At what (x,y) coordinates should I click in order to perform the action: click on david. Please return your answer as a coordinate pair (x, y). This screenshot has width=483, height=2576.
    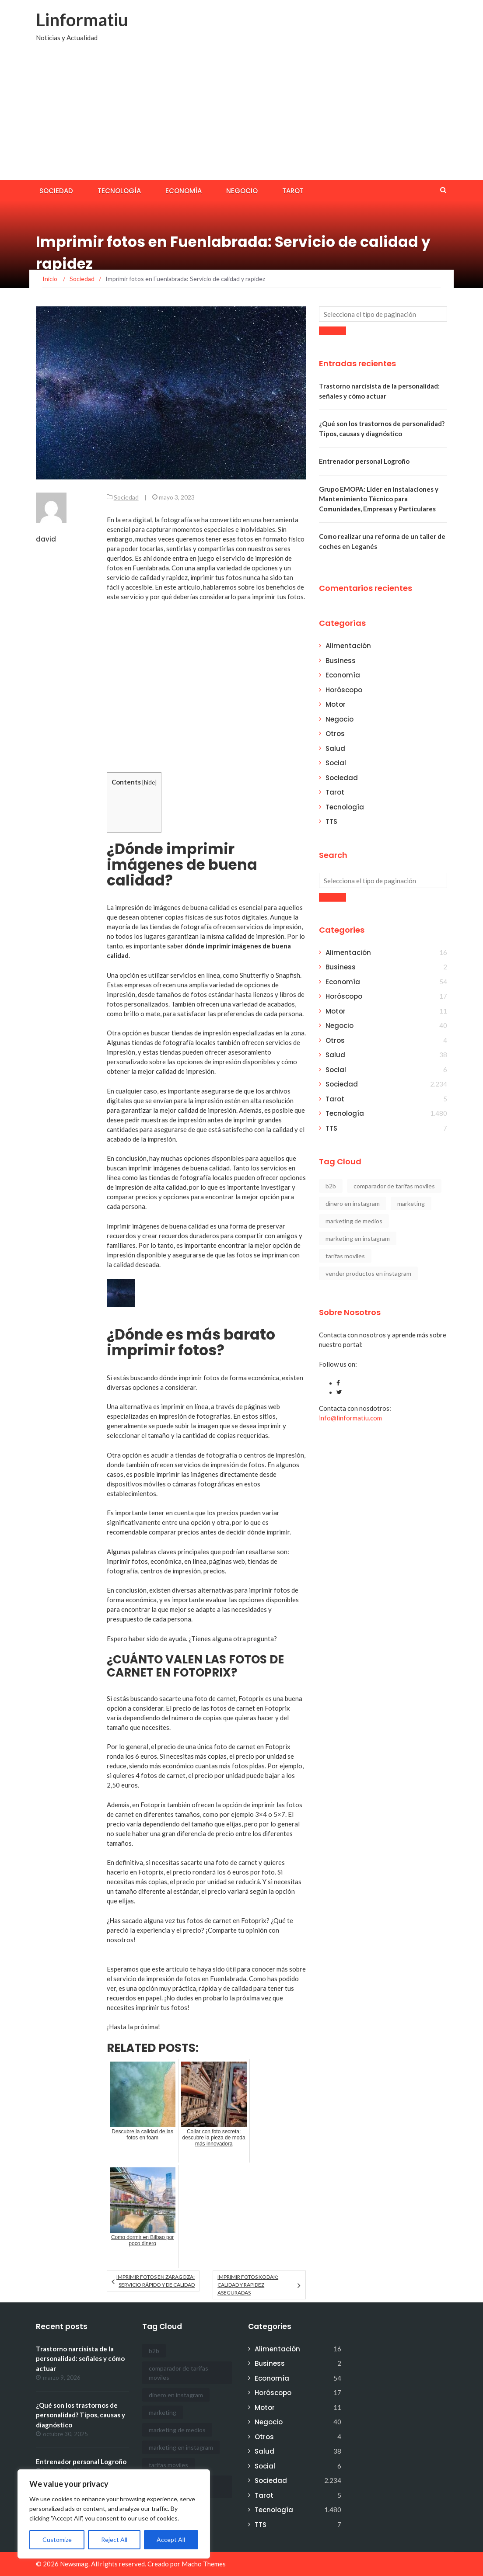
    Looking at the image, I should click on (46, 539).